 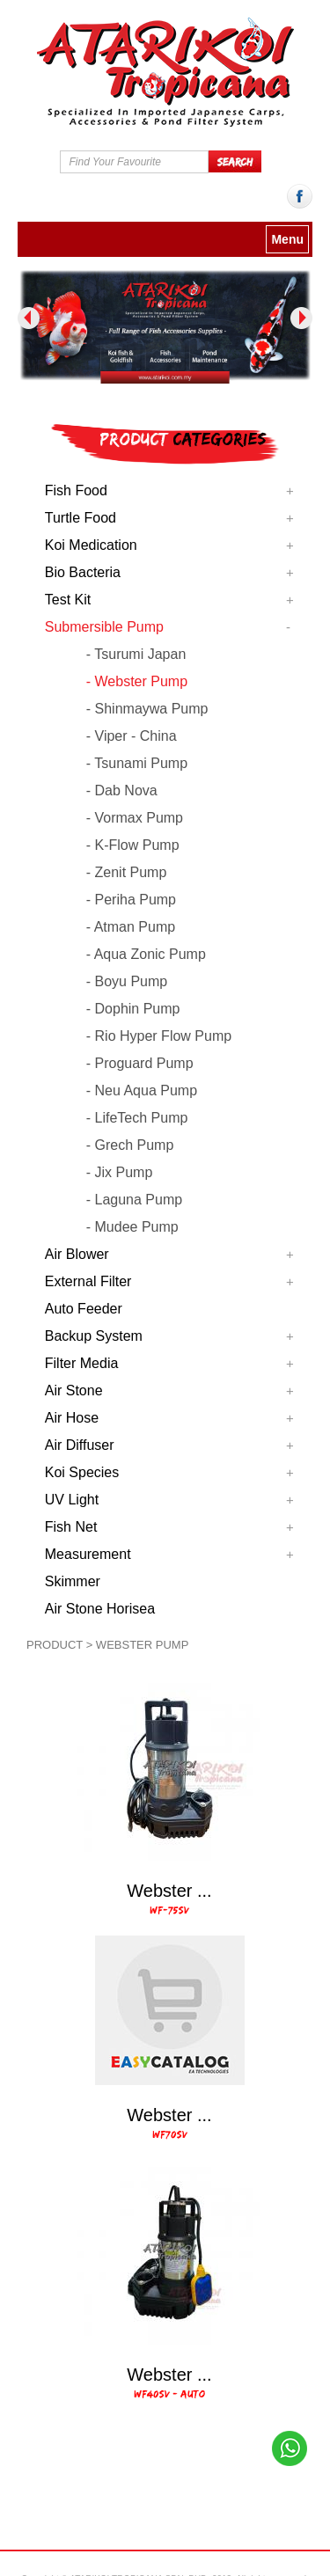 I want to click on - Atman Pump, so click(x=130, y=926).